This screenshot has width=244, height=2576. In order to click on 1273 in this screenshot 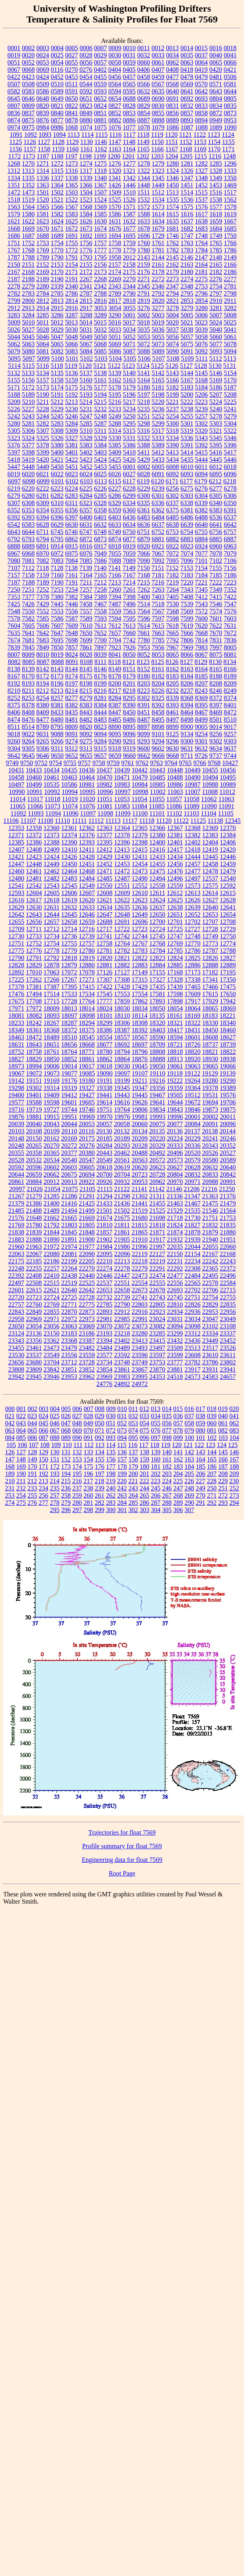, I will do `click(71, 163)`.